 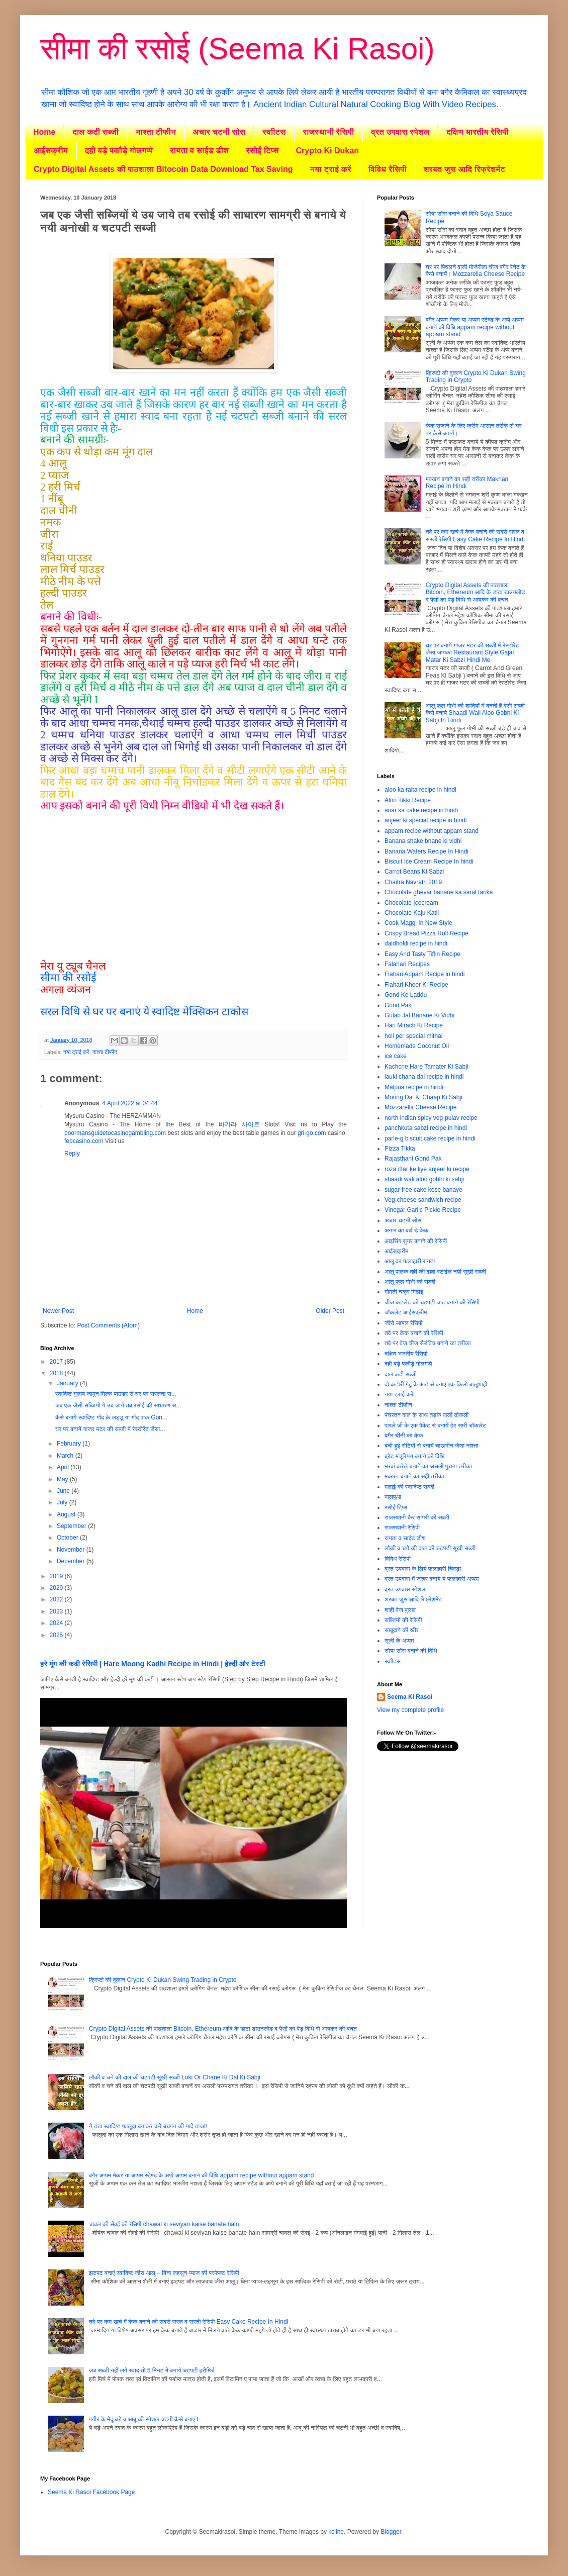 What do you see at coordinates (404, 1291) in the screenshot?
I see `गोमती चक्र मिठाई` at bounding box center [404, 1291].